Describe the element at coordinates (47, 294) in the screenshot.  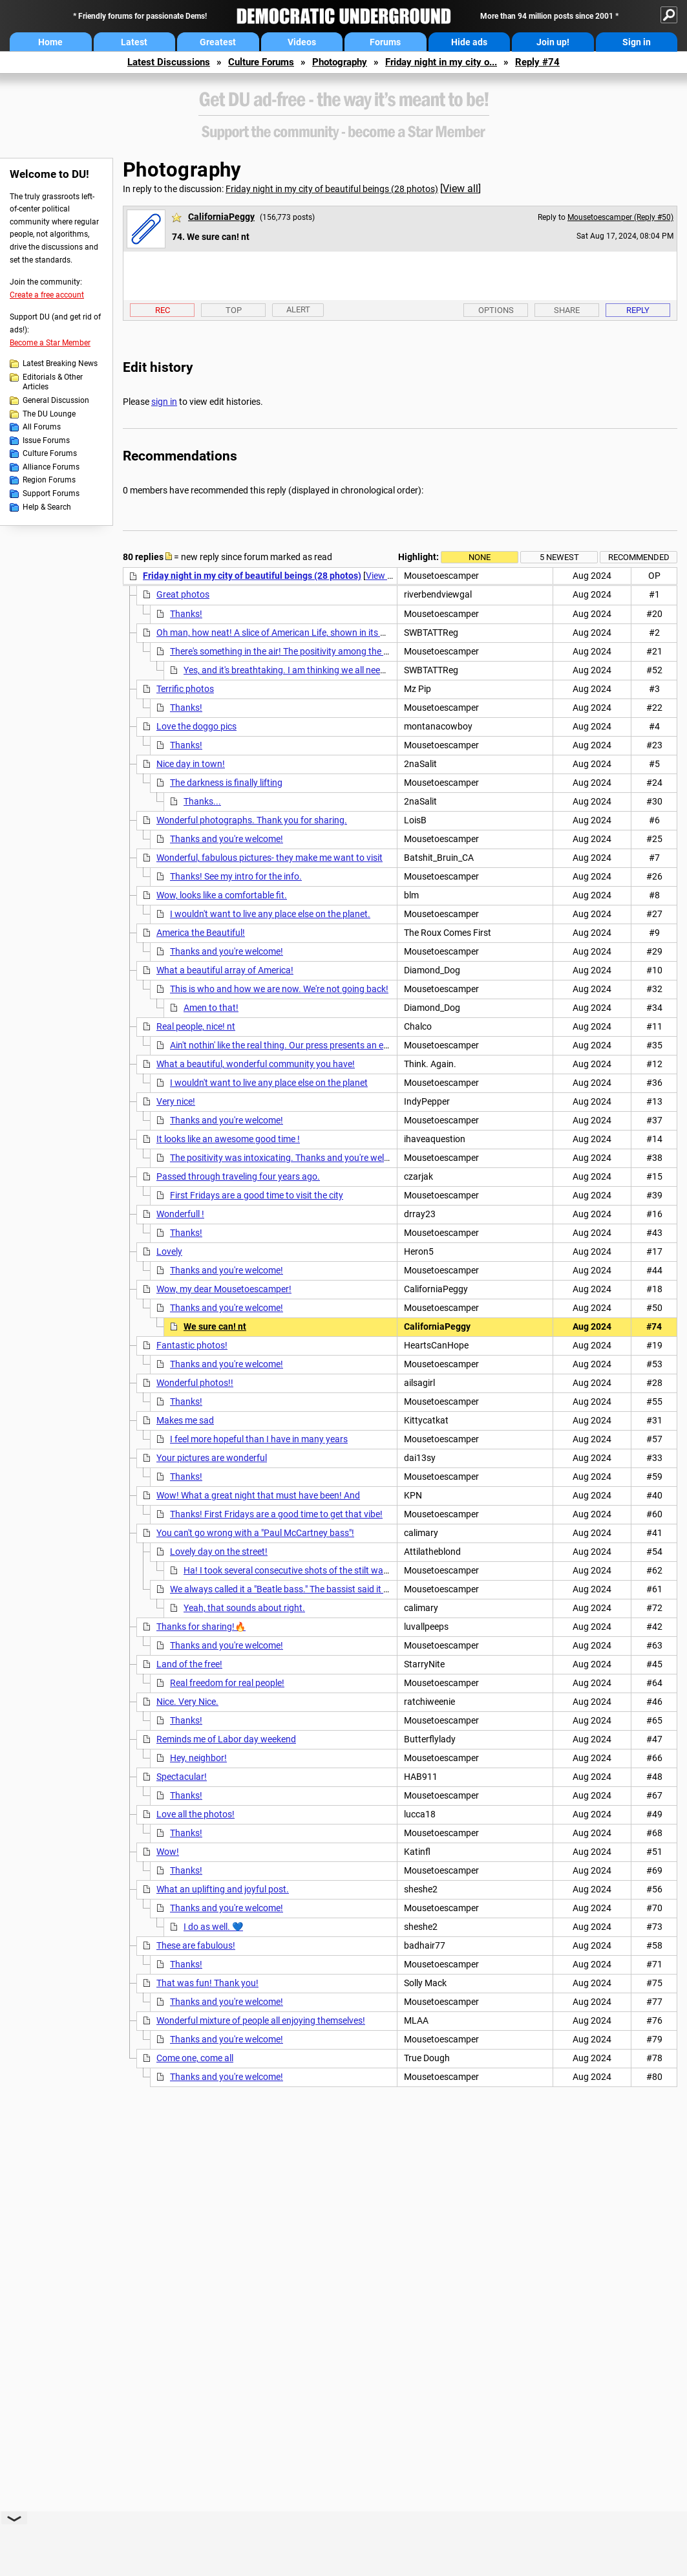
I see `Create a free account` at that location.